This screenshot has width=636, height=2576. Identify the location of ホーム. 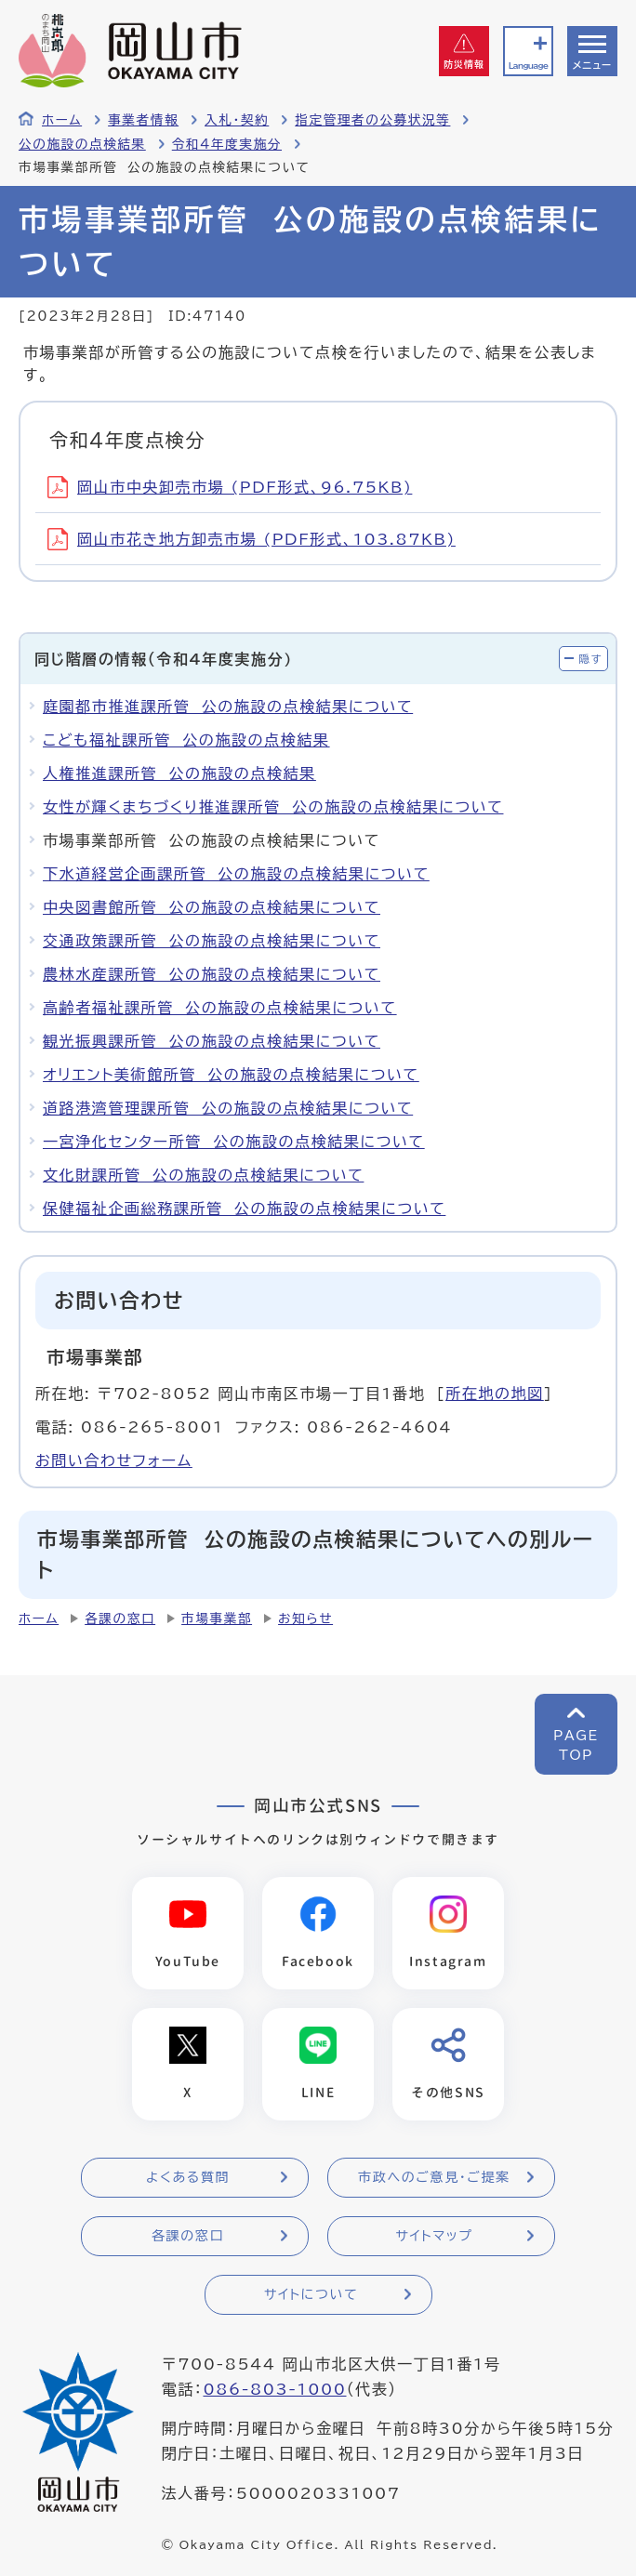
(62, 119).